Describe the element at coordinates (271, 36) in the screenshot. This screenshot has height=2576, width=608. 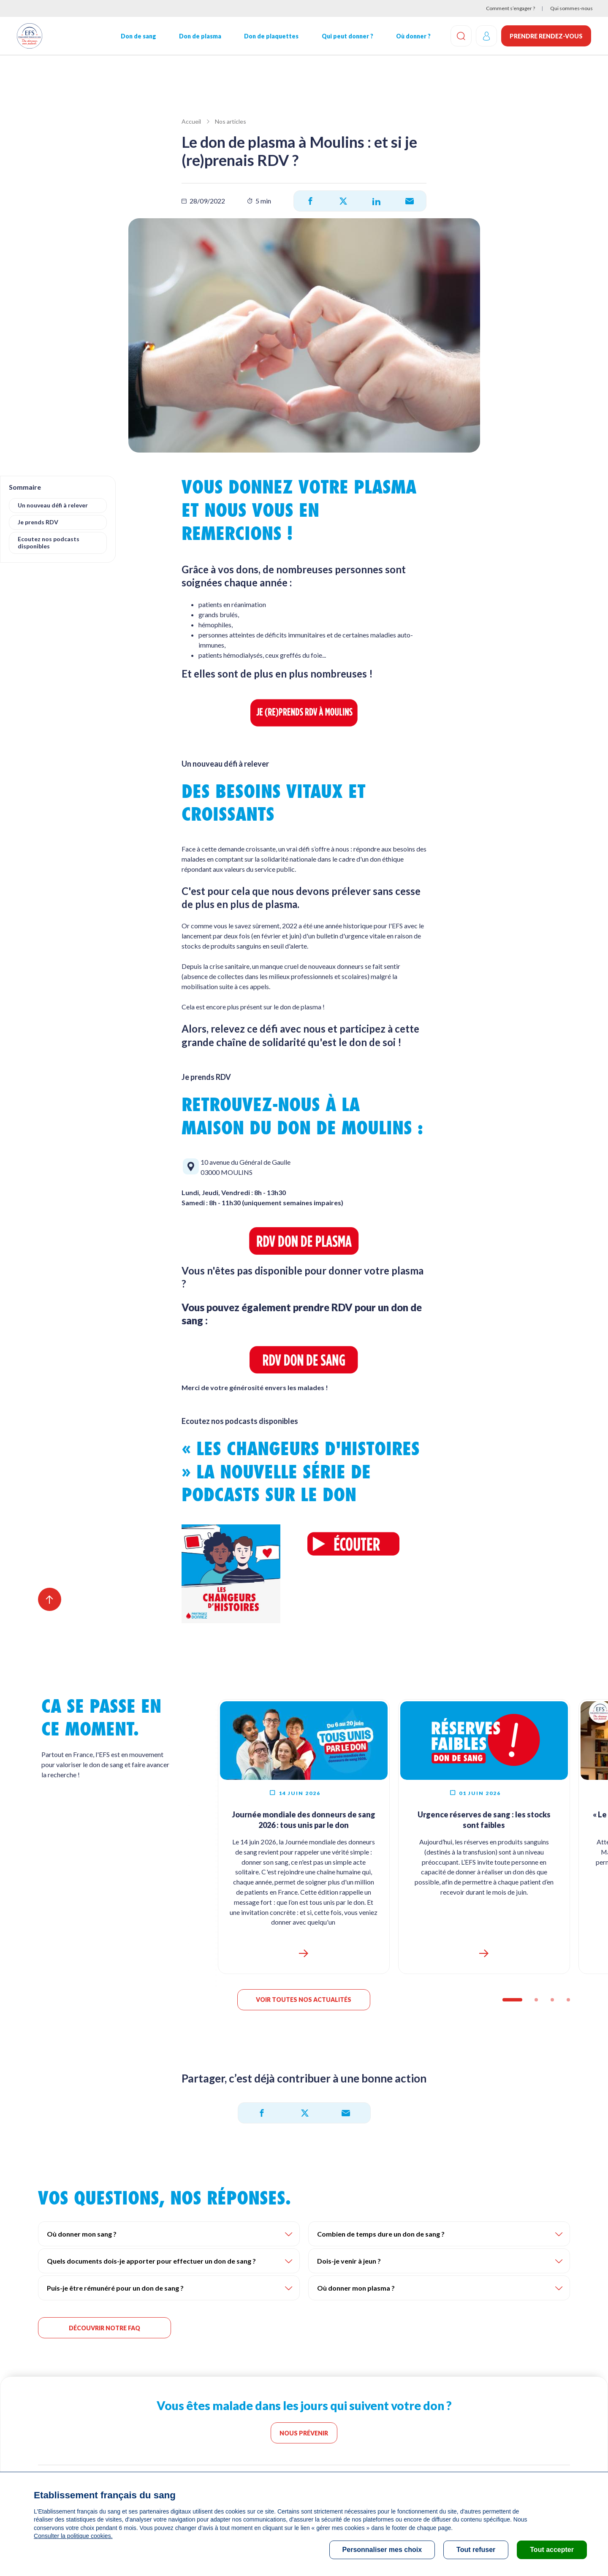
I see `Don de plaquettes` at that location.